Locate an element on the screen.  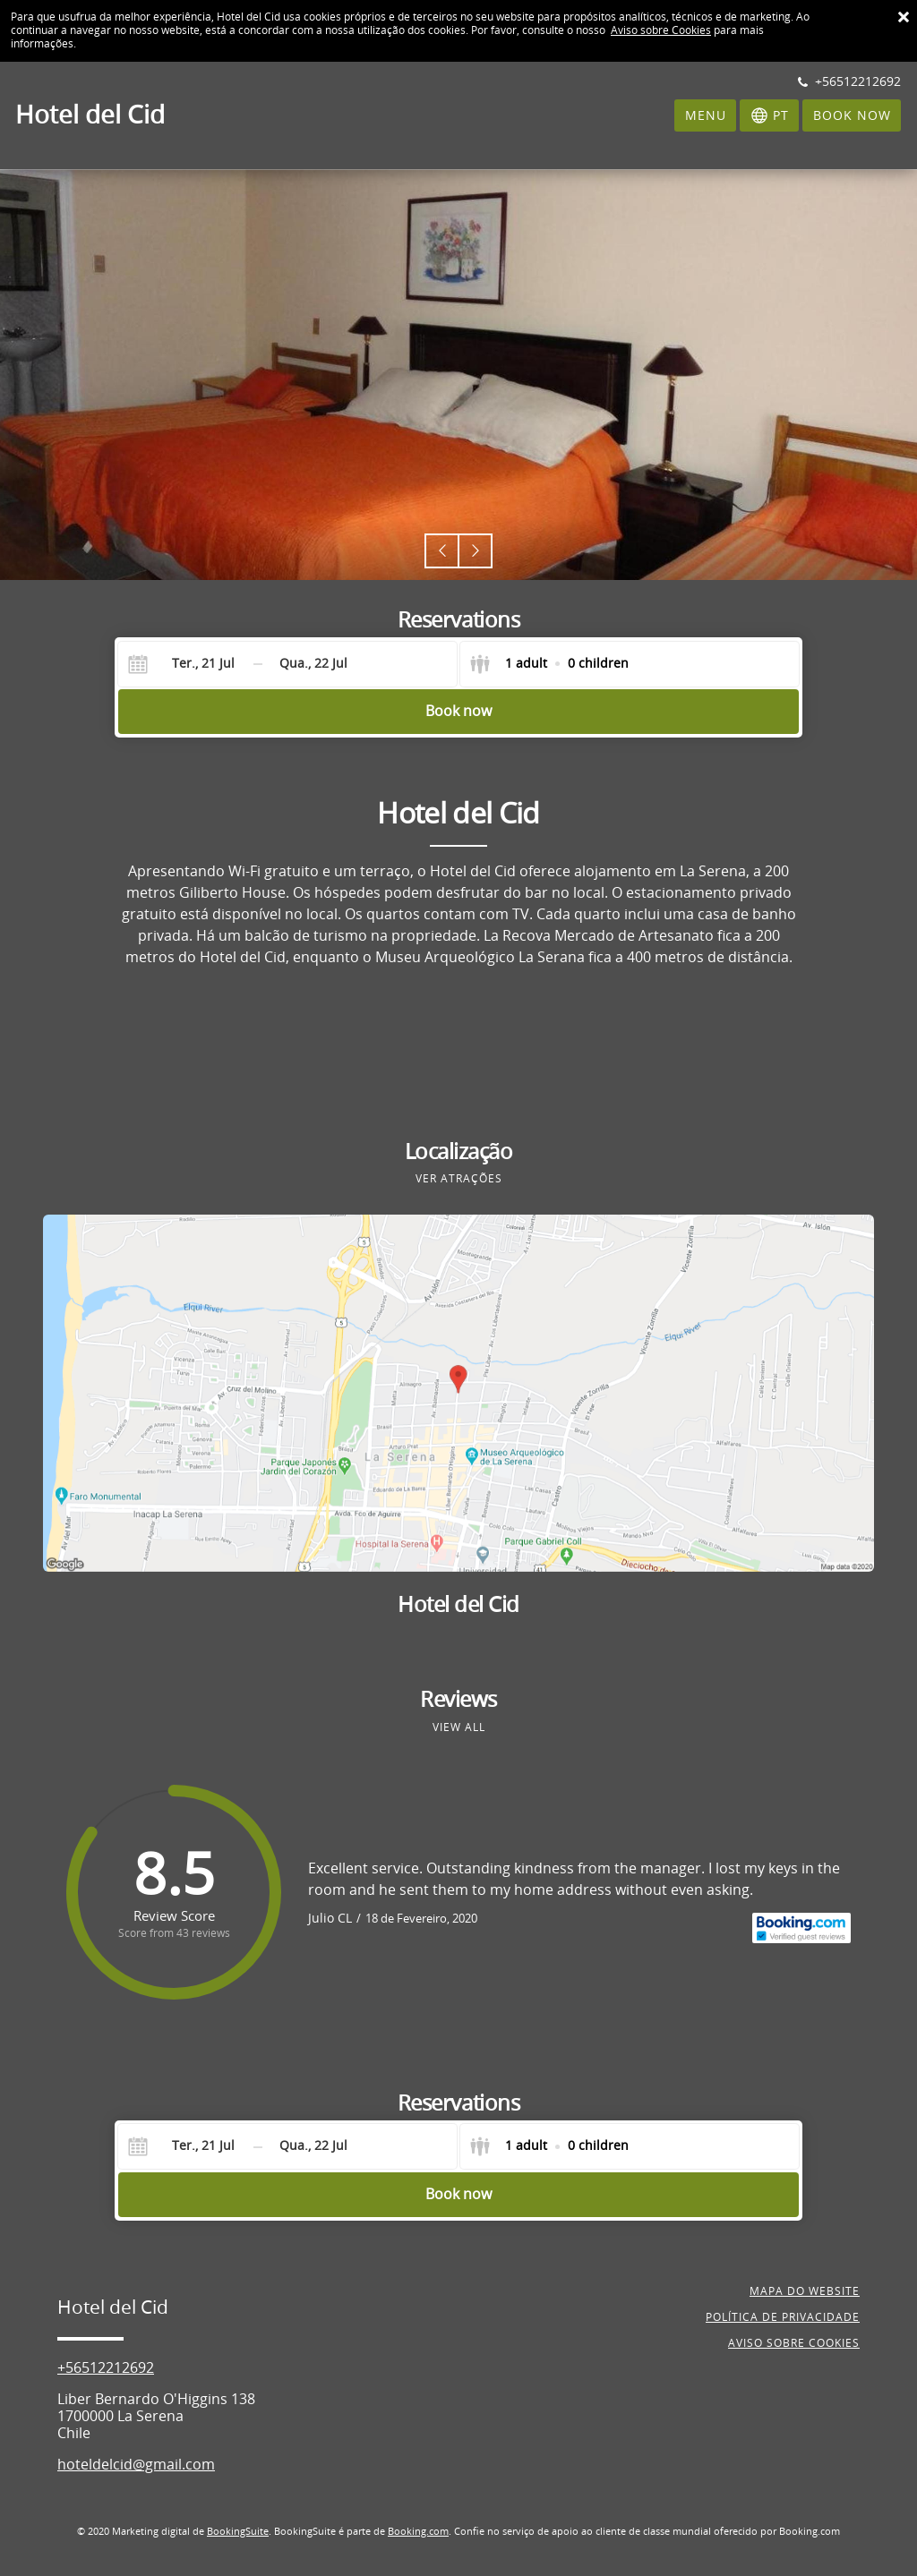
hoteldelcid@gmail.com is located at coordinates (136, 2464).